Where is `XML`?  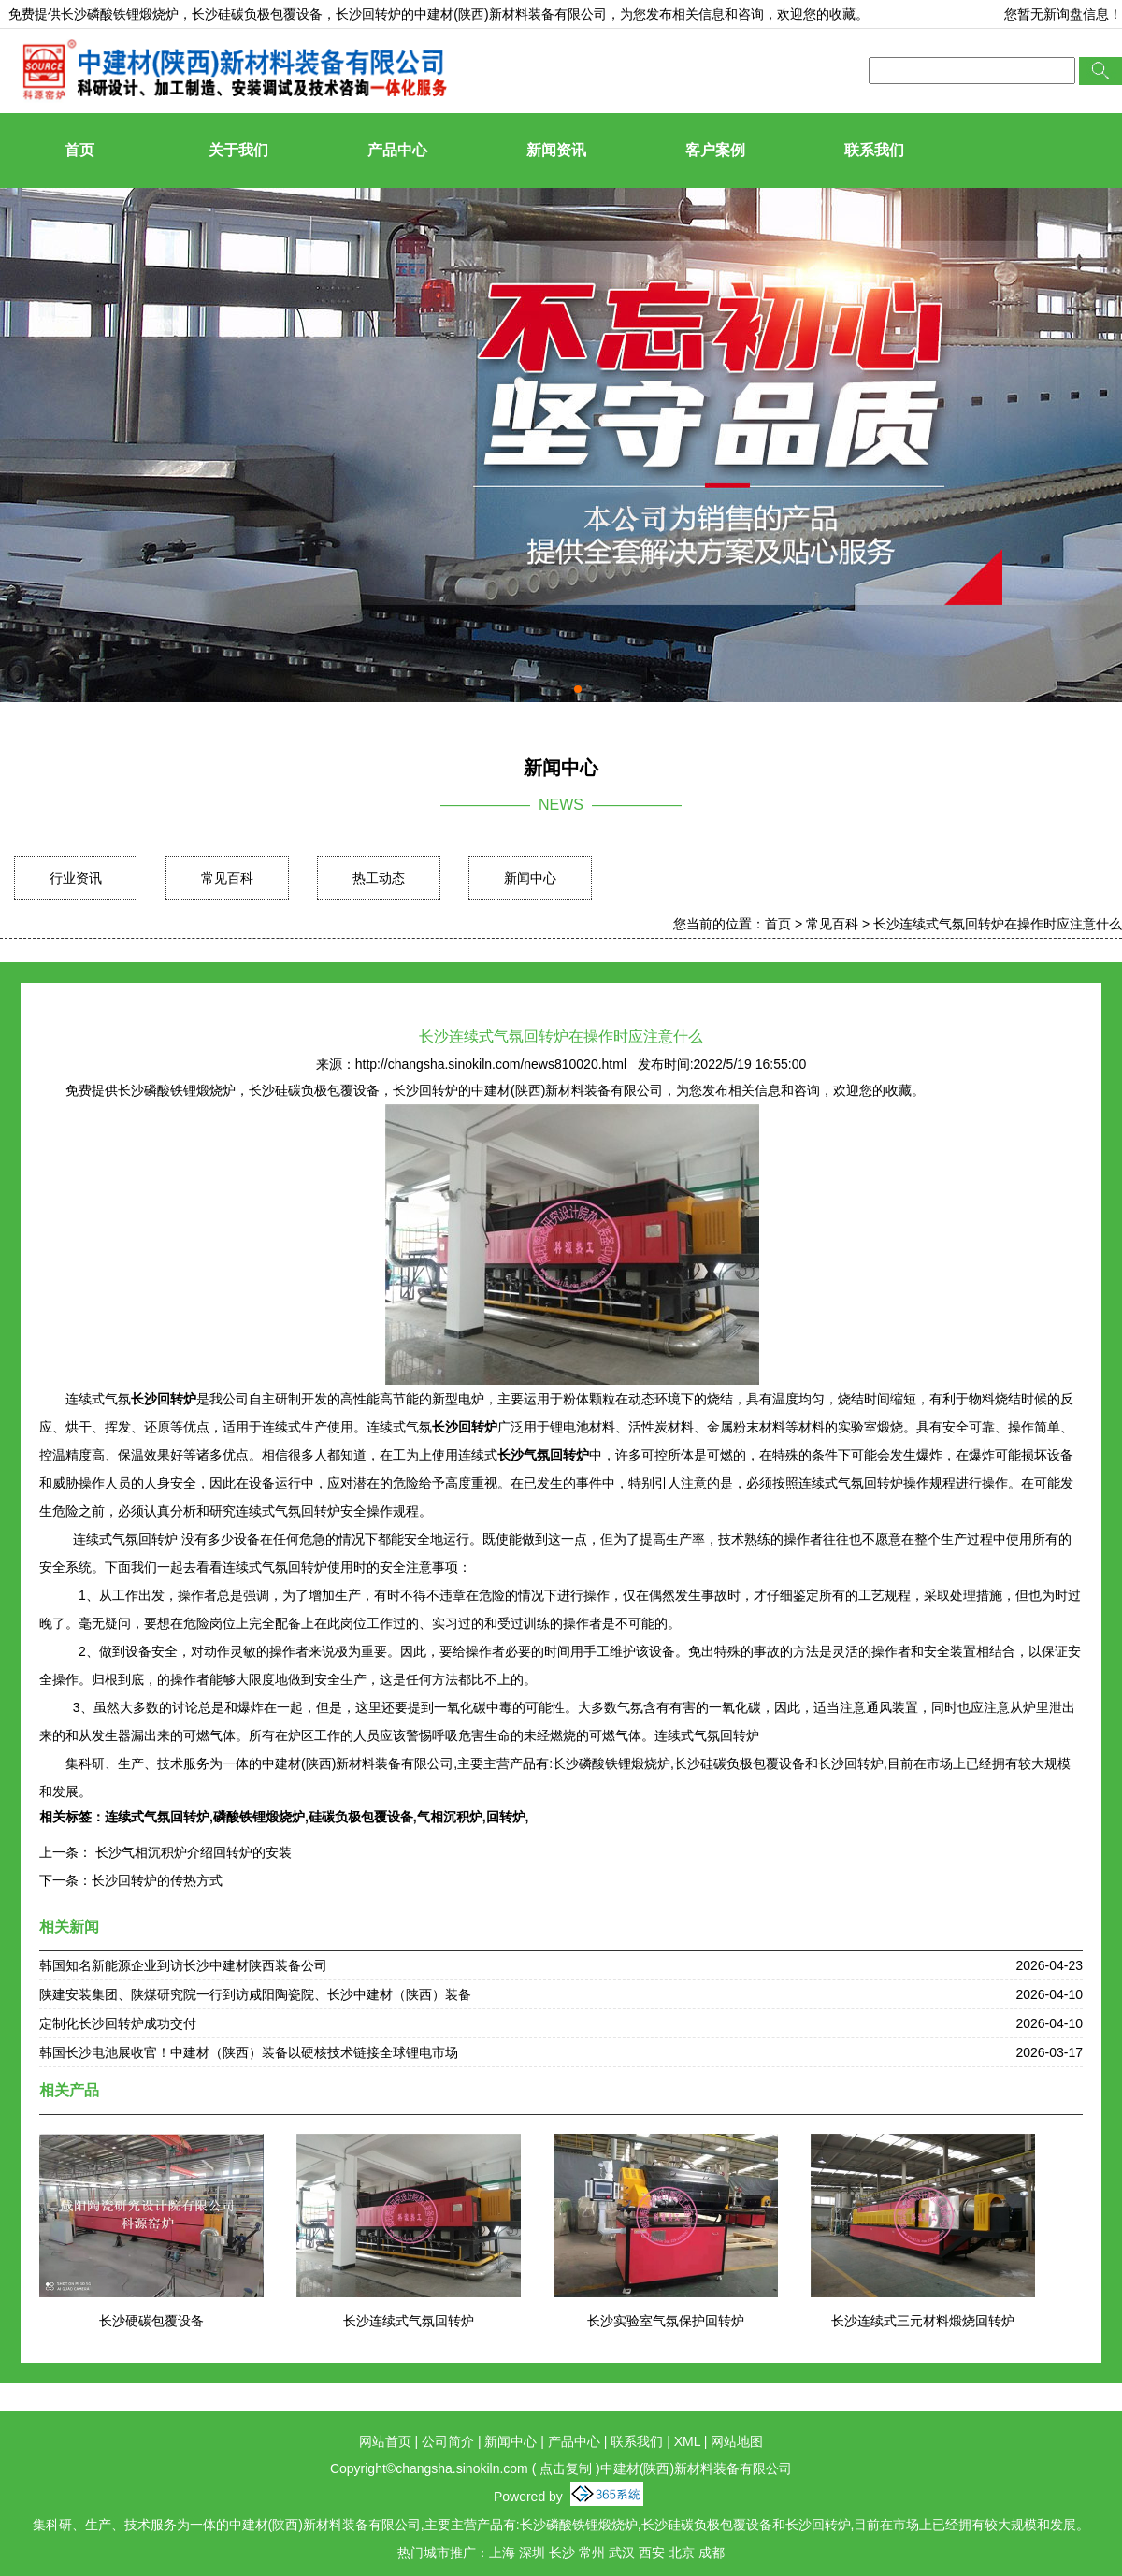 XML is located at coordinates (687, 2441).